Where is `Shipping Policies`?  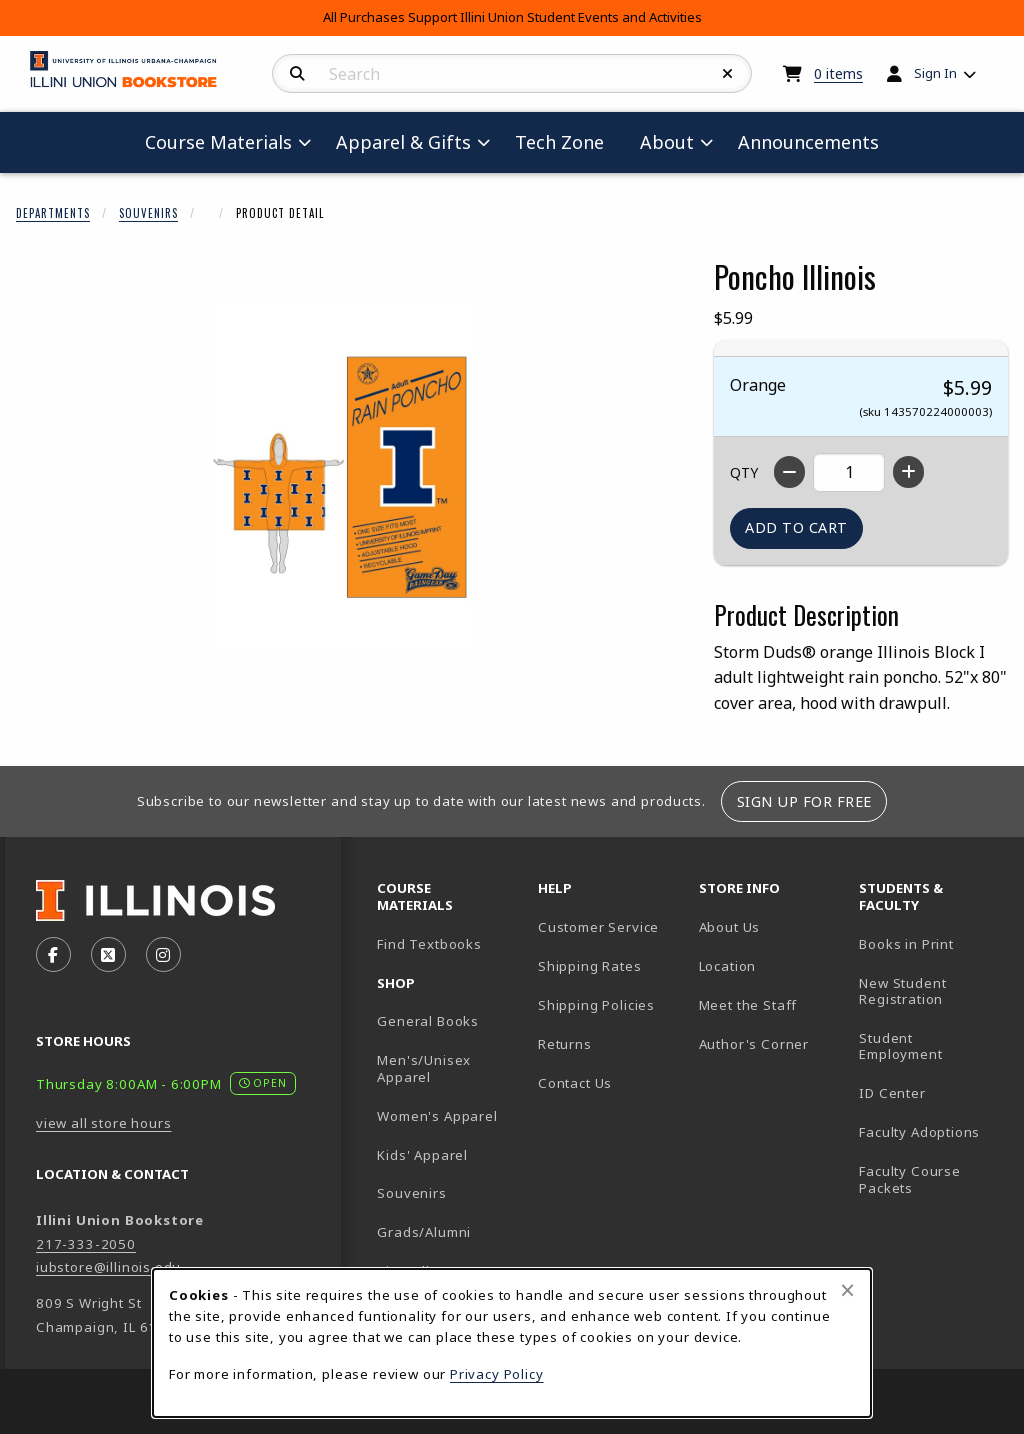 Shipping Policies is located at coordinates (596, 1005).